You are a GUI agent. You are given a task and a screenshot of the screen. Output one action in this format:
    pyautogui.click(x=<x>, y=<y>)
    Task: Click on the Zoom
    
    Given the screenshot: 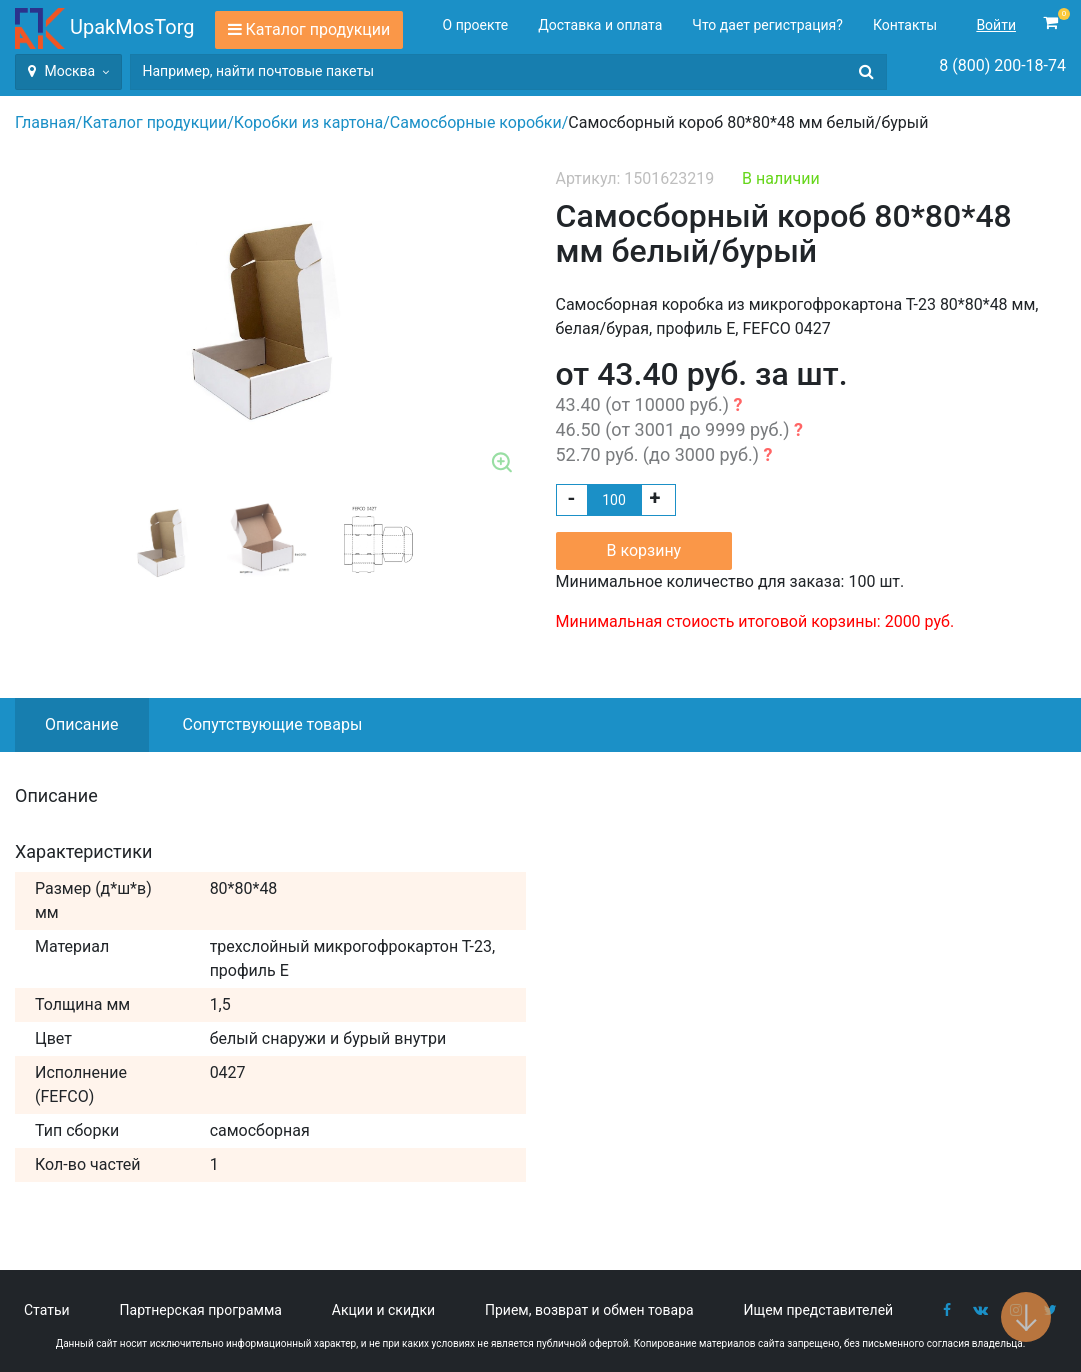 What is the action you would take?
    pyautogui.click(x=503, y=464)
    